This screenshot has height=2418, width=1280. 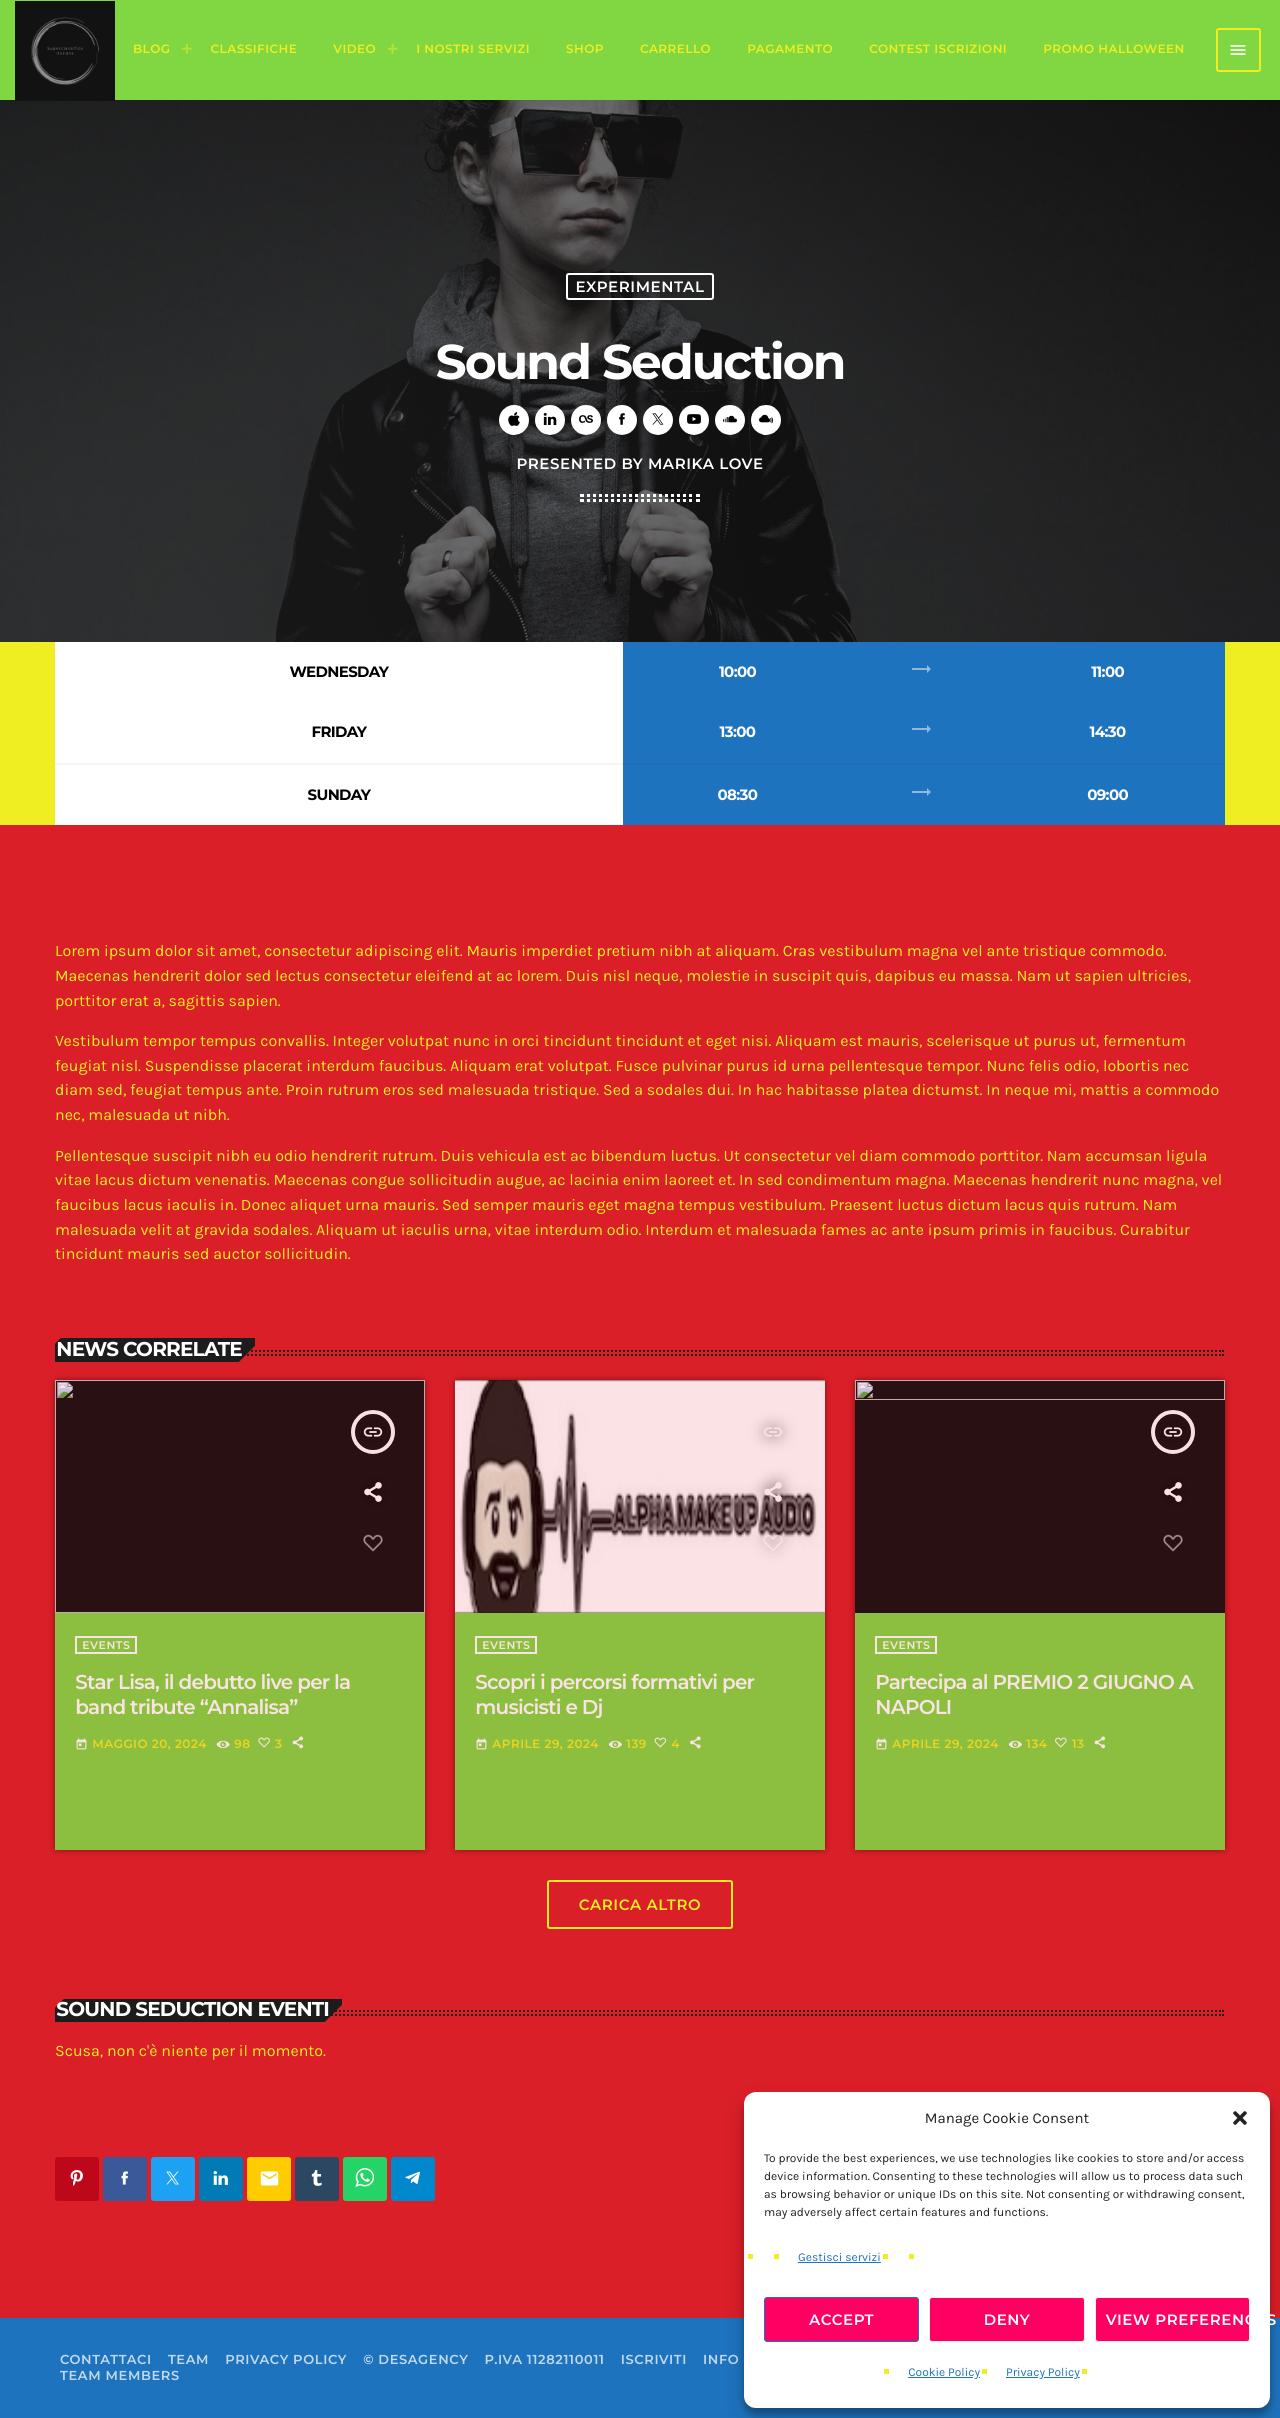 What do you see at coordinates (1043, 2373) in the screenshot?
I see `Privacy Policy` at bounding box center [1043, 2373].